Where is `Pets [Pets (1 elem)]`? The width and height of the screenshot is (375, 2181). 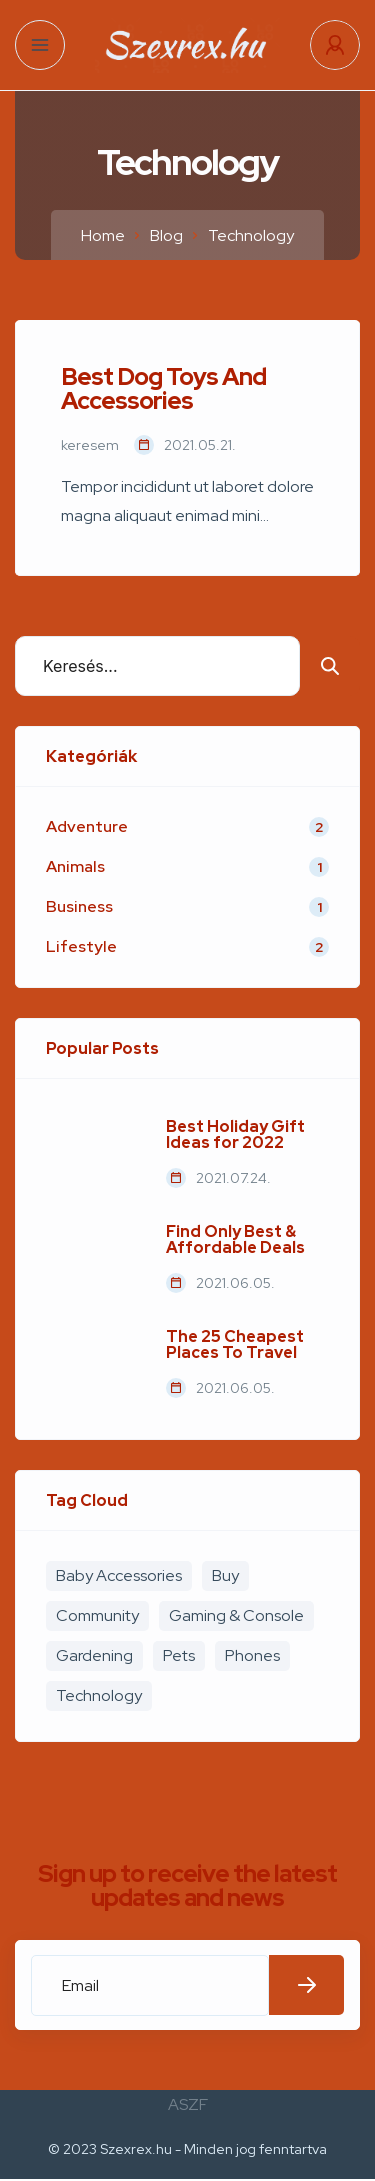
Pets [Pets (1 elem)] is located at coordinates (179, 1655).